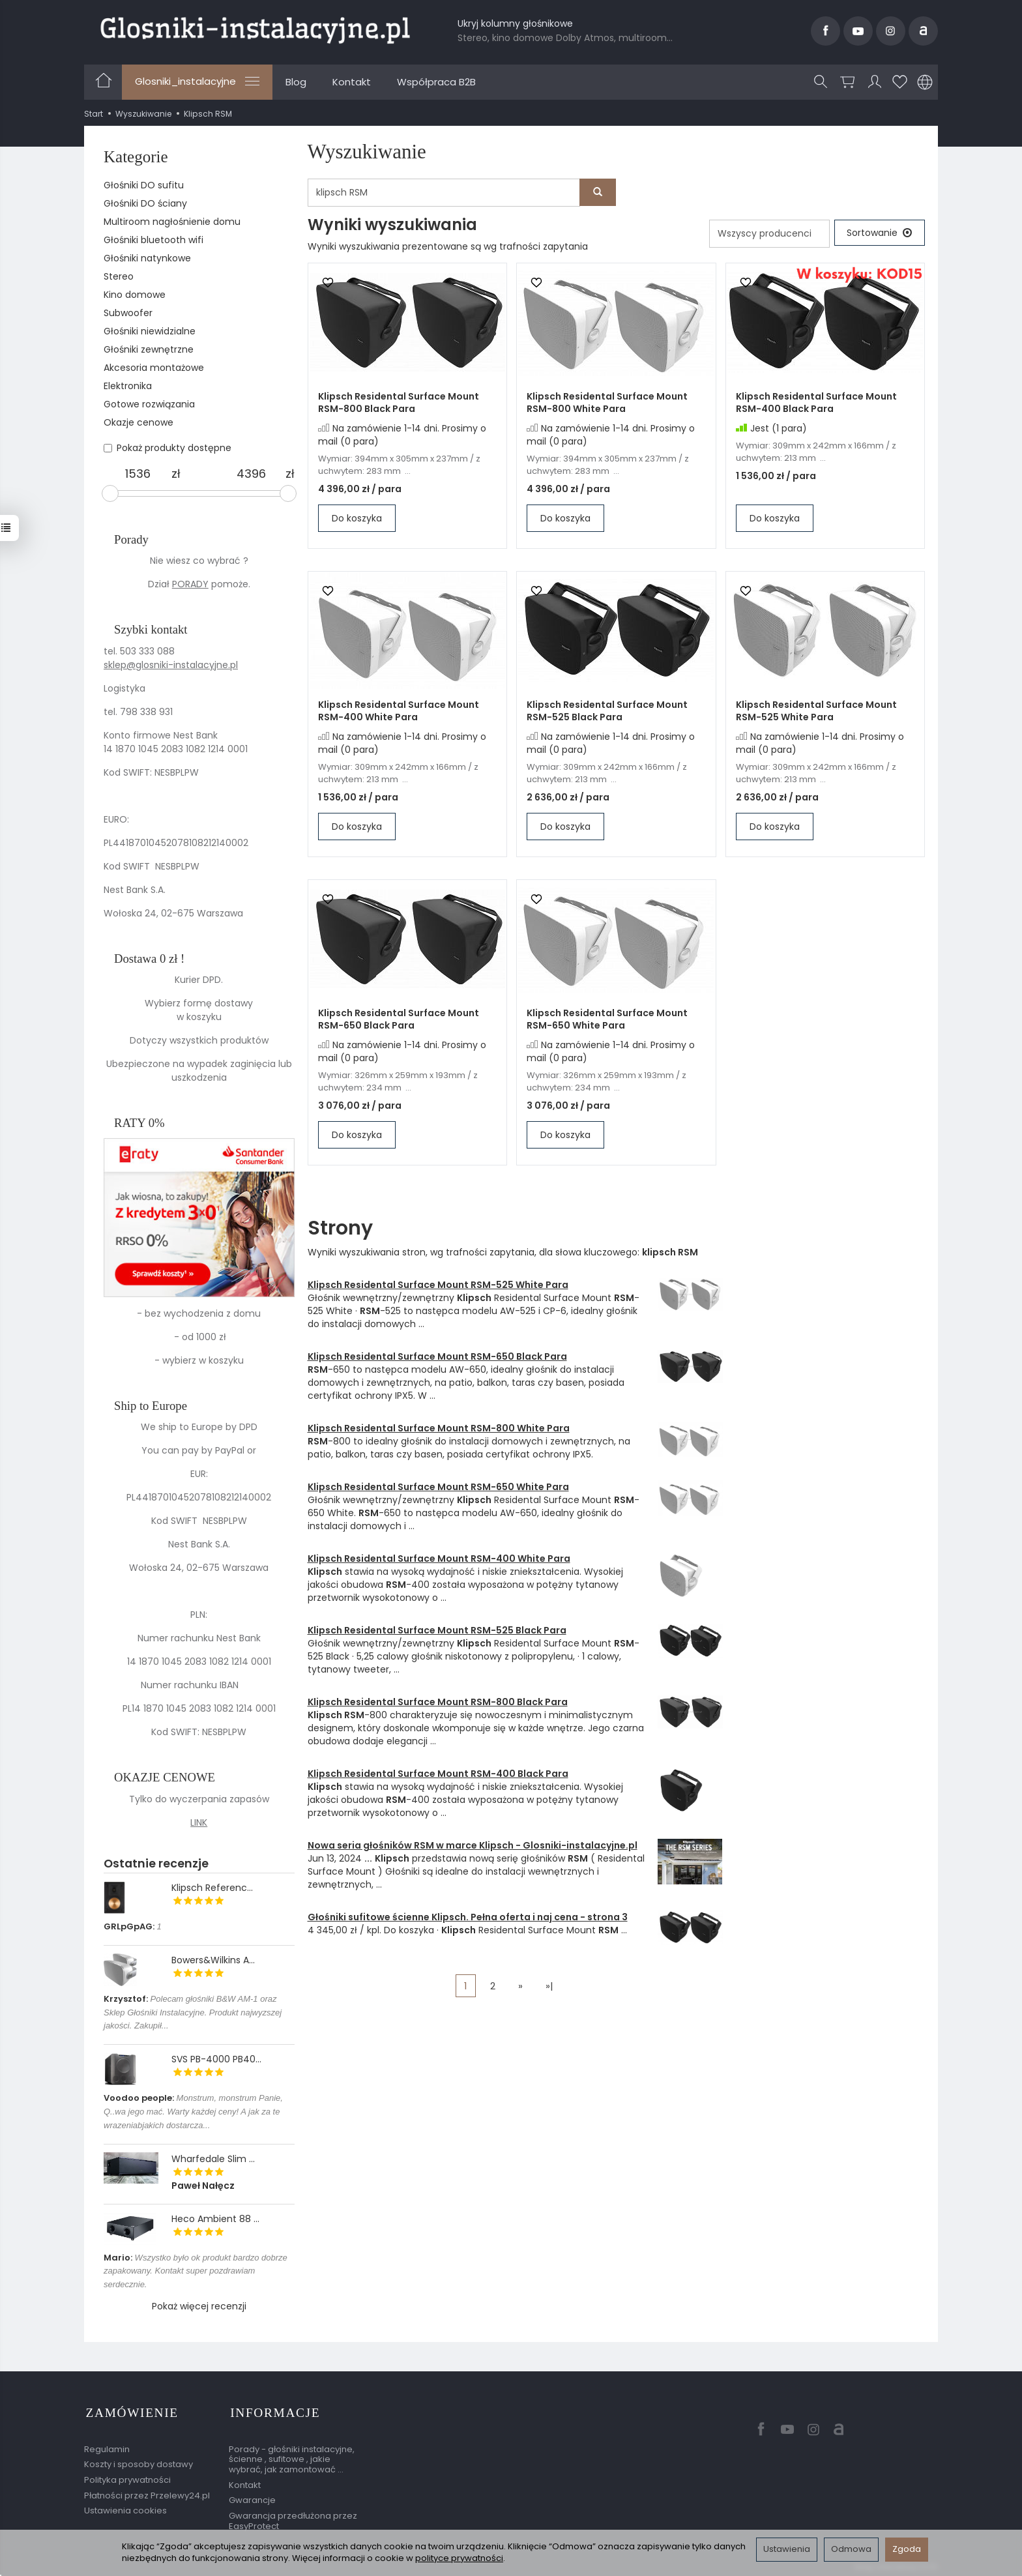 This screenshot has width=1022, height=2576. I want to click on Kontakt, so click(351, 82).